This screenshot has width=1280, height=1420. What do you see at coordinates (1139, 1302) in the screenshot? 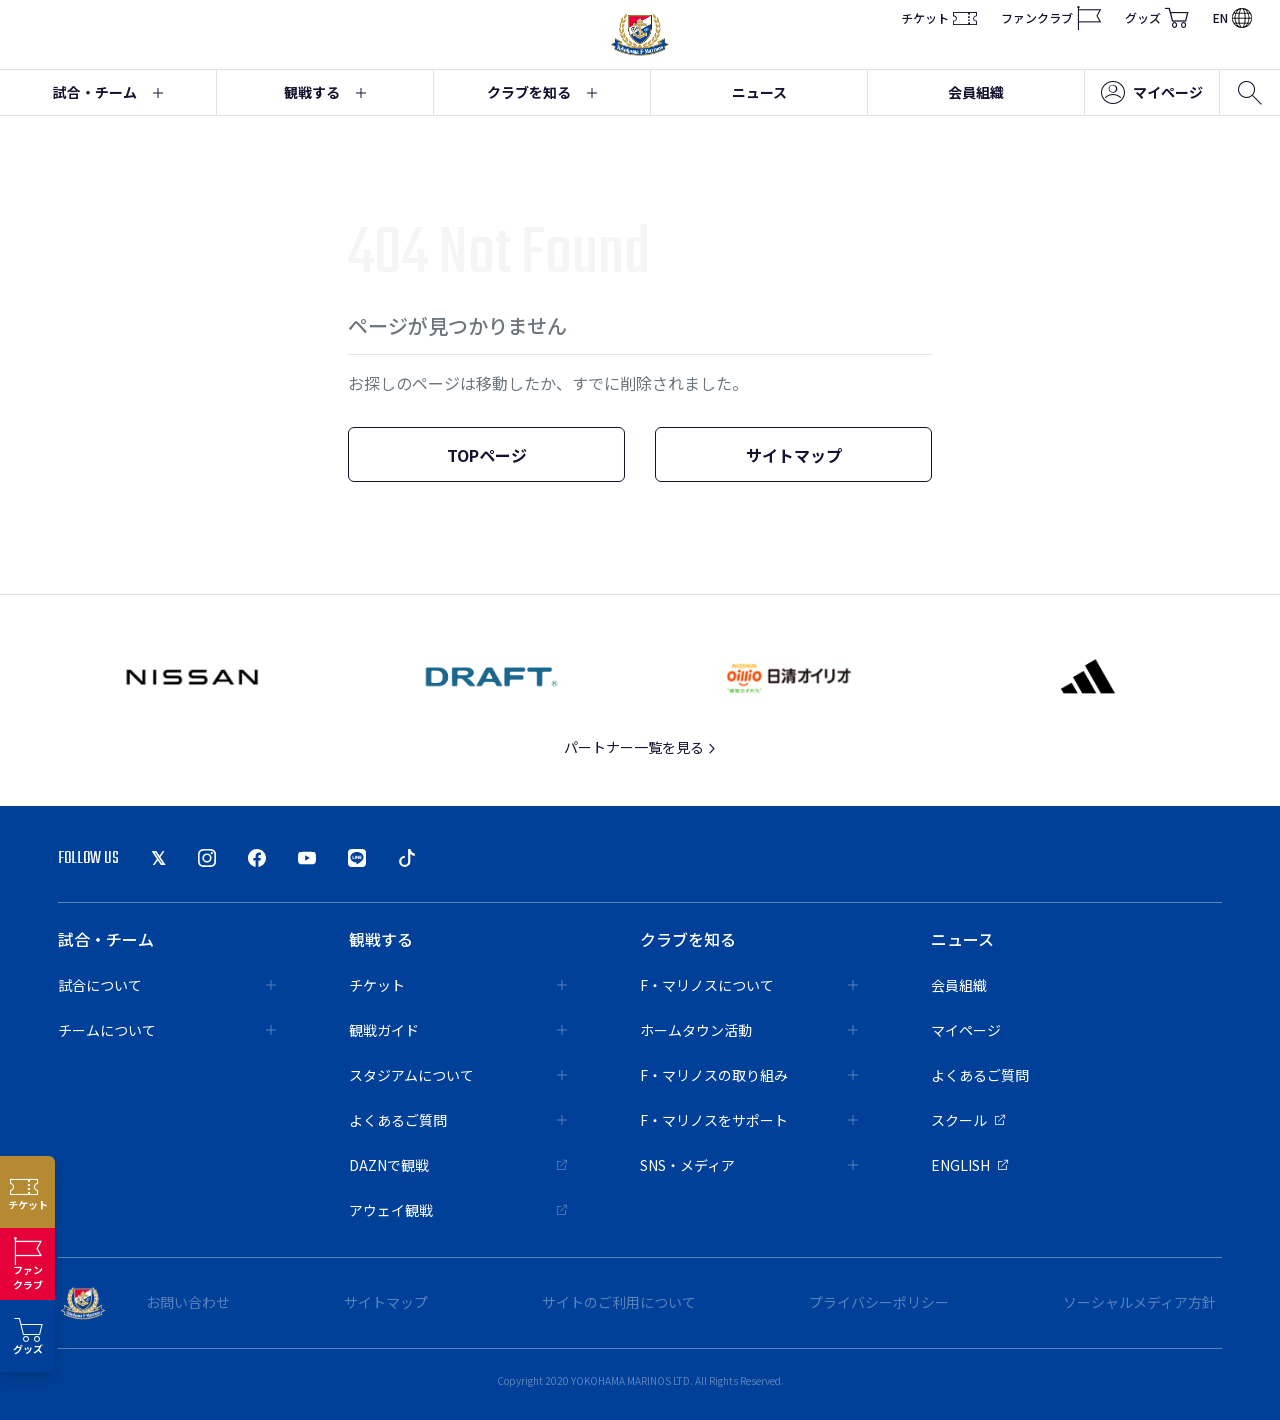
I see `ソーシャルメディア方針` at bounding box center [1139, 1302].